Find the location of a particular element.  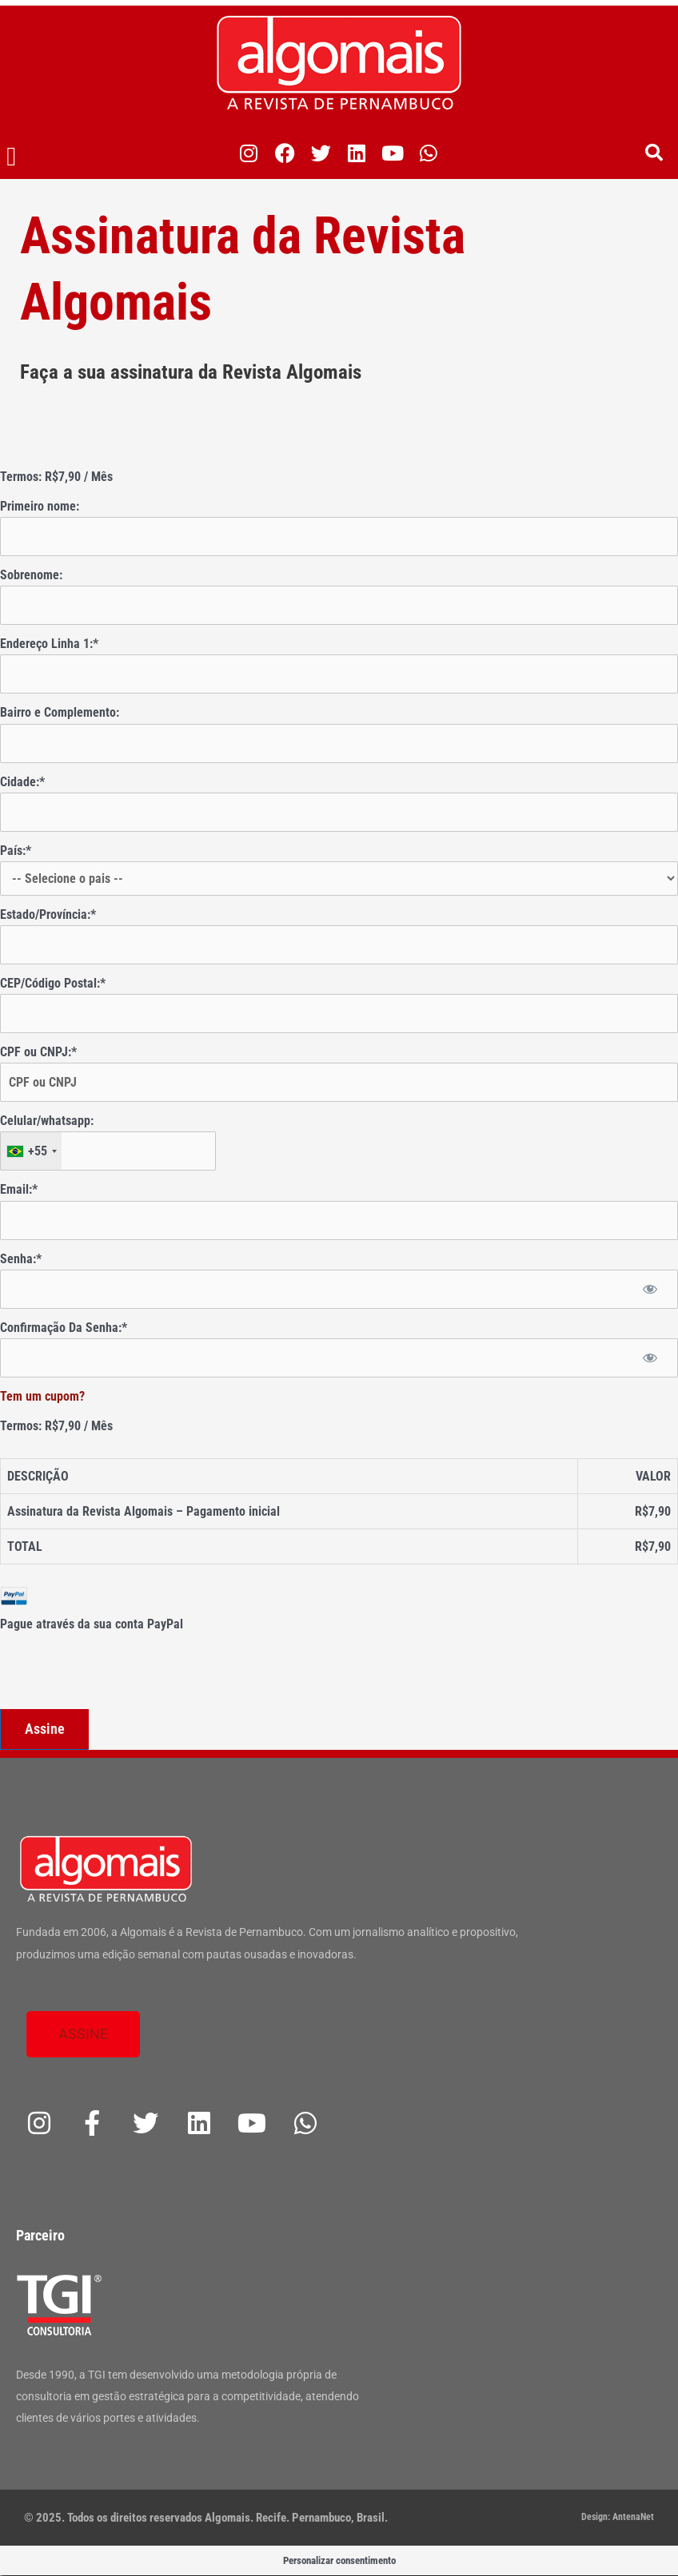

[combobox] is located at coordinates (31, 1151).